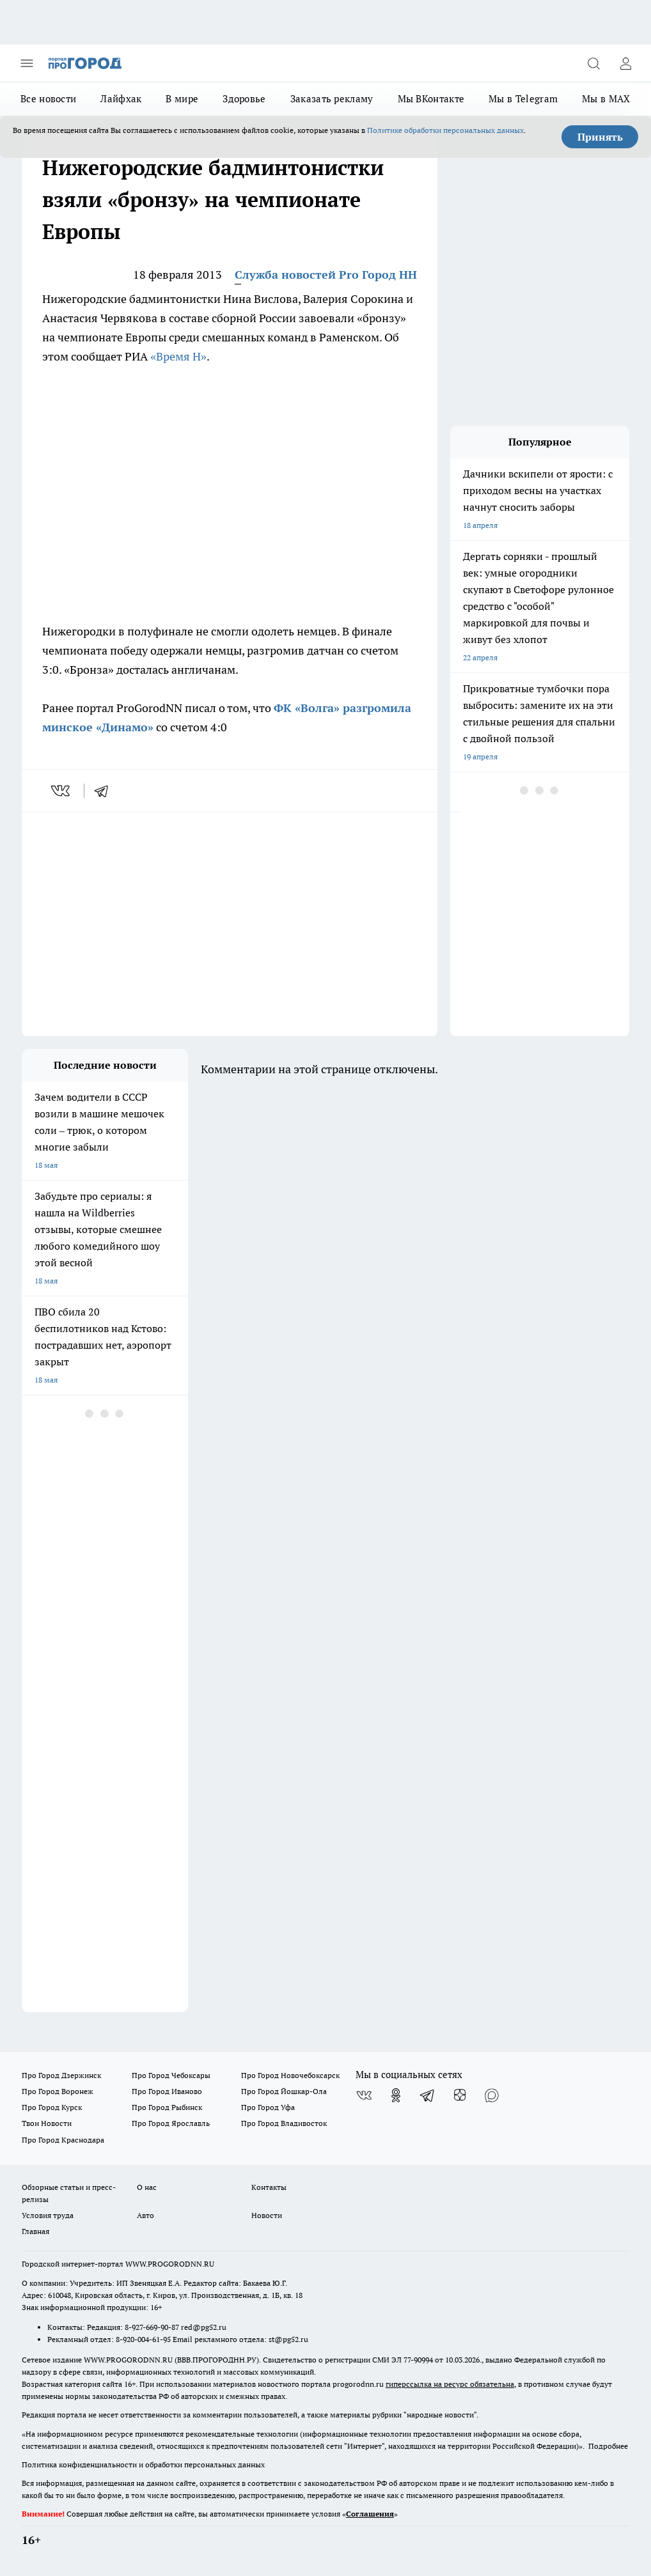 The image size is (651, 2576). What do you see at coordinates (27, 63) in the screenshot?
I see `[Открыть меню]` at bounding box center [27, 63].